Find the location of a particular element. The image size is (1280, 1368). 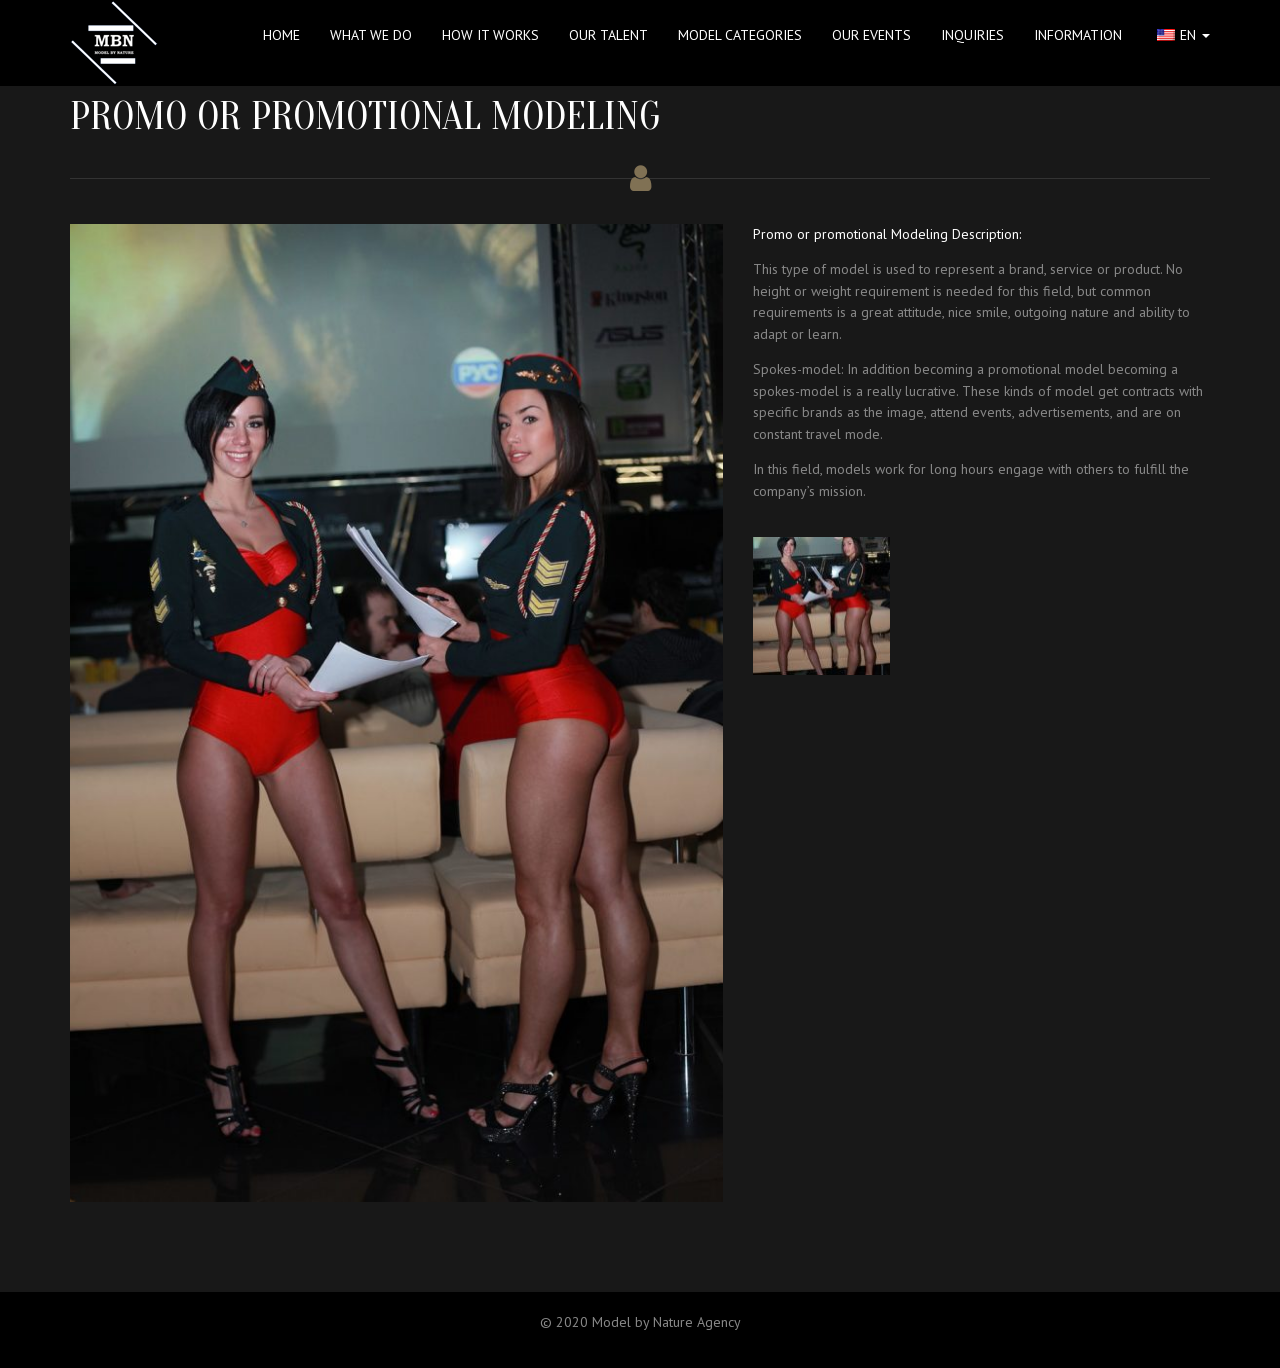

WHAT WE DO is located at coordinates (371, 35).